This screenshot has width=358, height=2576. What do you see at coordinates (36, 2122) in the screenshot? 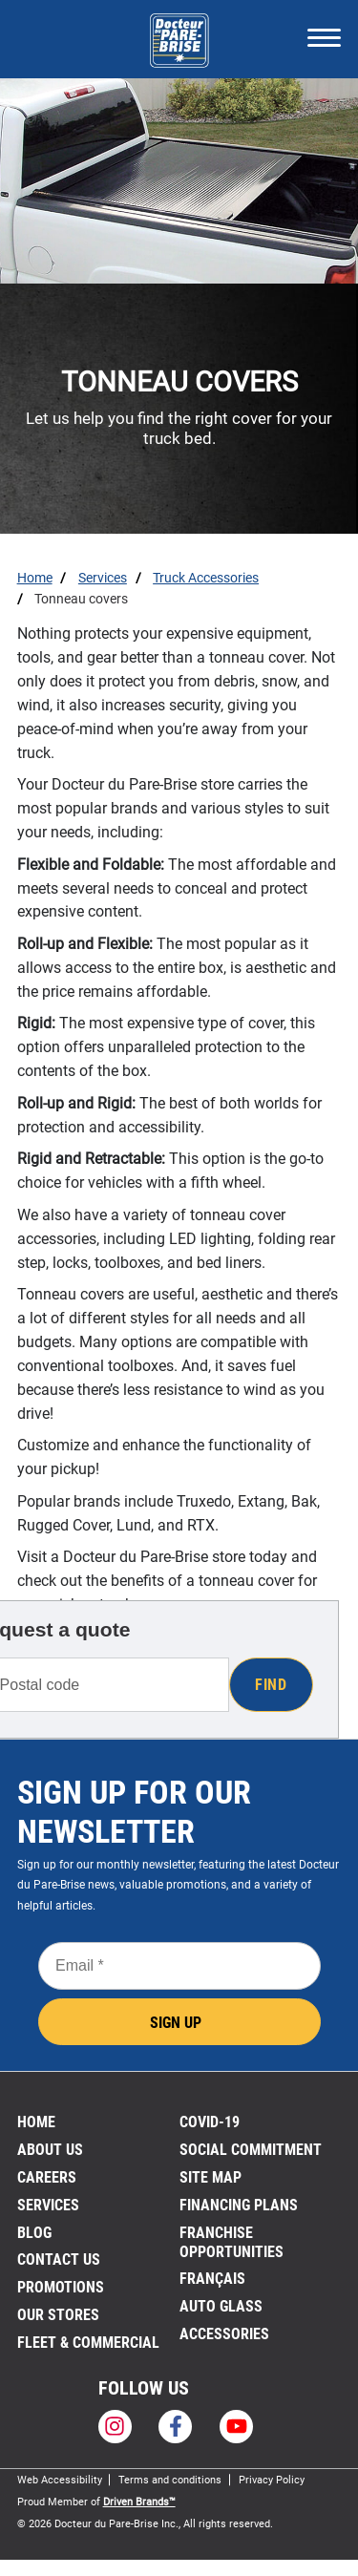
I see `Home` at bounding box center [36, 2122].